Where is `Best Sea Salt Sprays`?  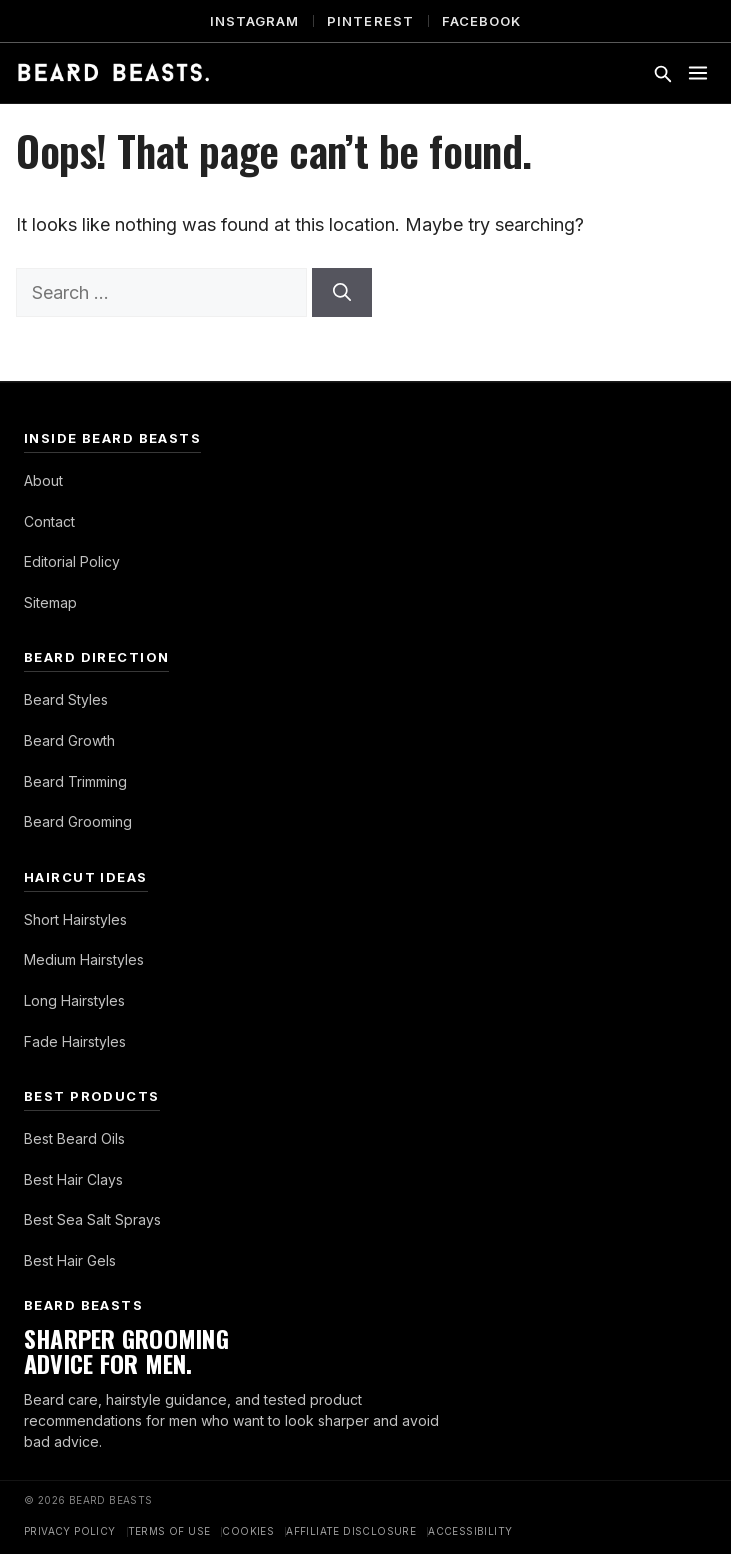 Best Sea Salt Sprays is located at coordinates (92, 1219).